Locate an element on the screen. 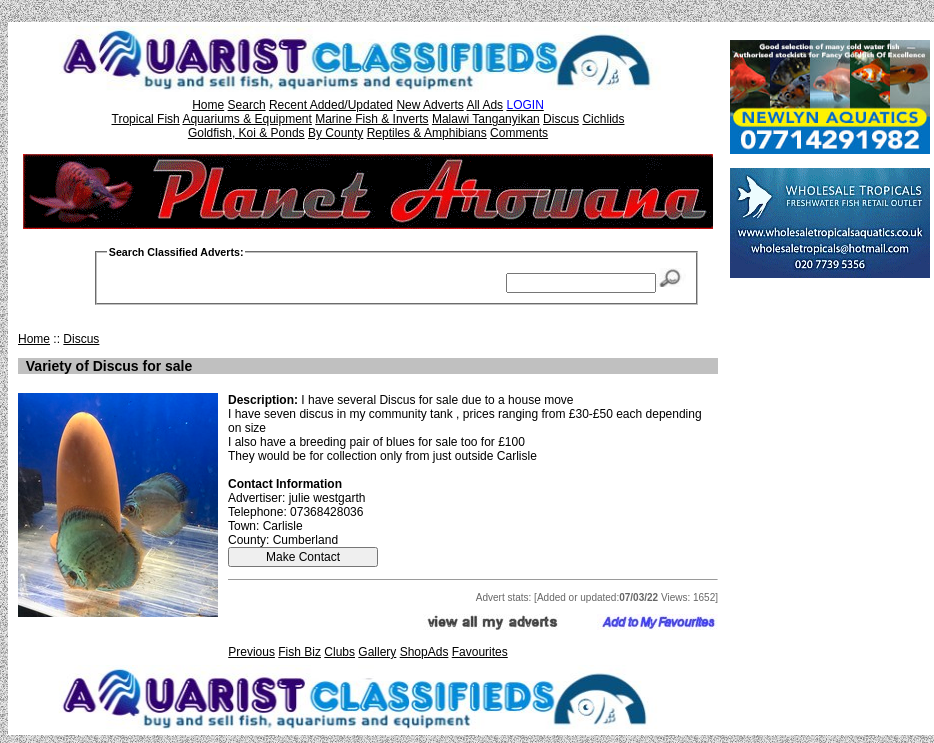 This screenshot has width=934, height=743. Recent Added/Updated is located at coordinates (331, 105).